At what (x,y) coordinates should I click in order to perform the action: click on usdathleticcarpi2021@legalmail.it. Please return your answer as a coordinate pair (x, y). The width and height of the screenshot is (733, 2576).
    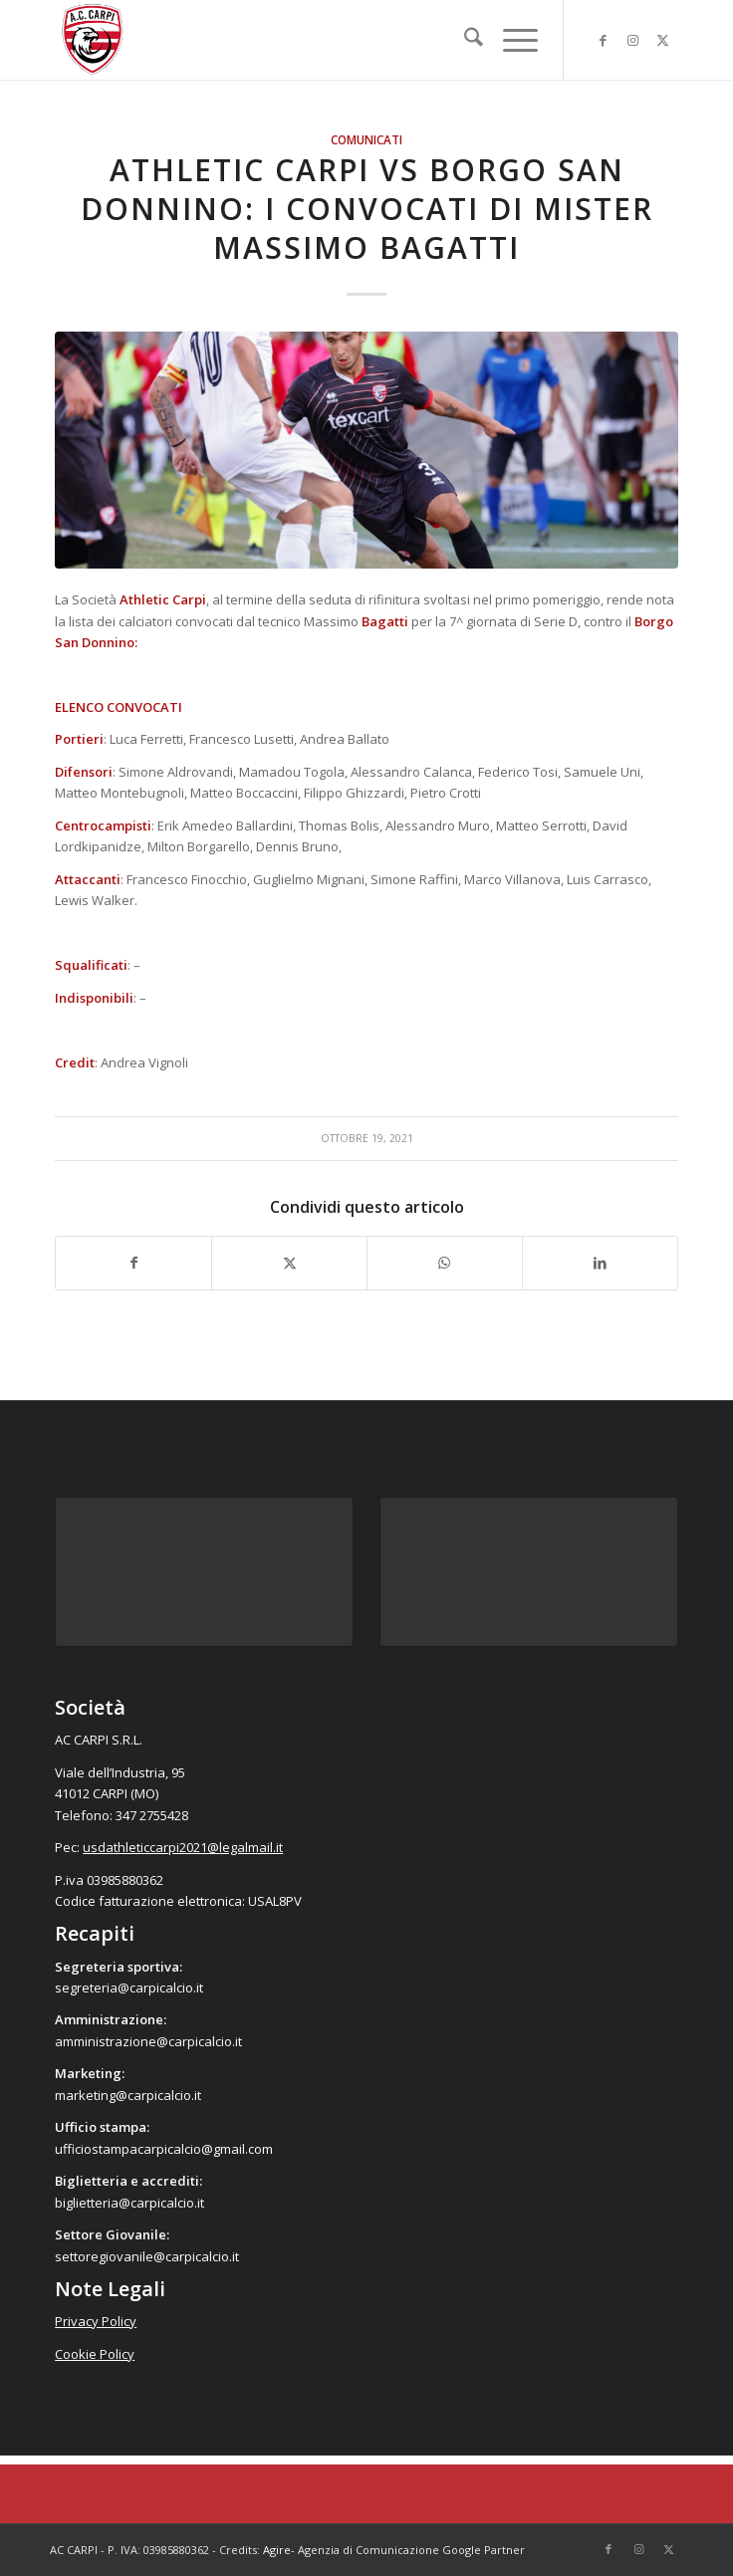
    Looking at the image, I should click on (183, 1847).